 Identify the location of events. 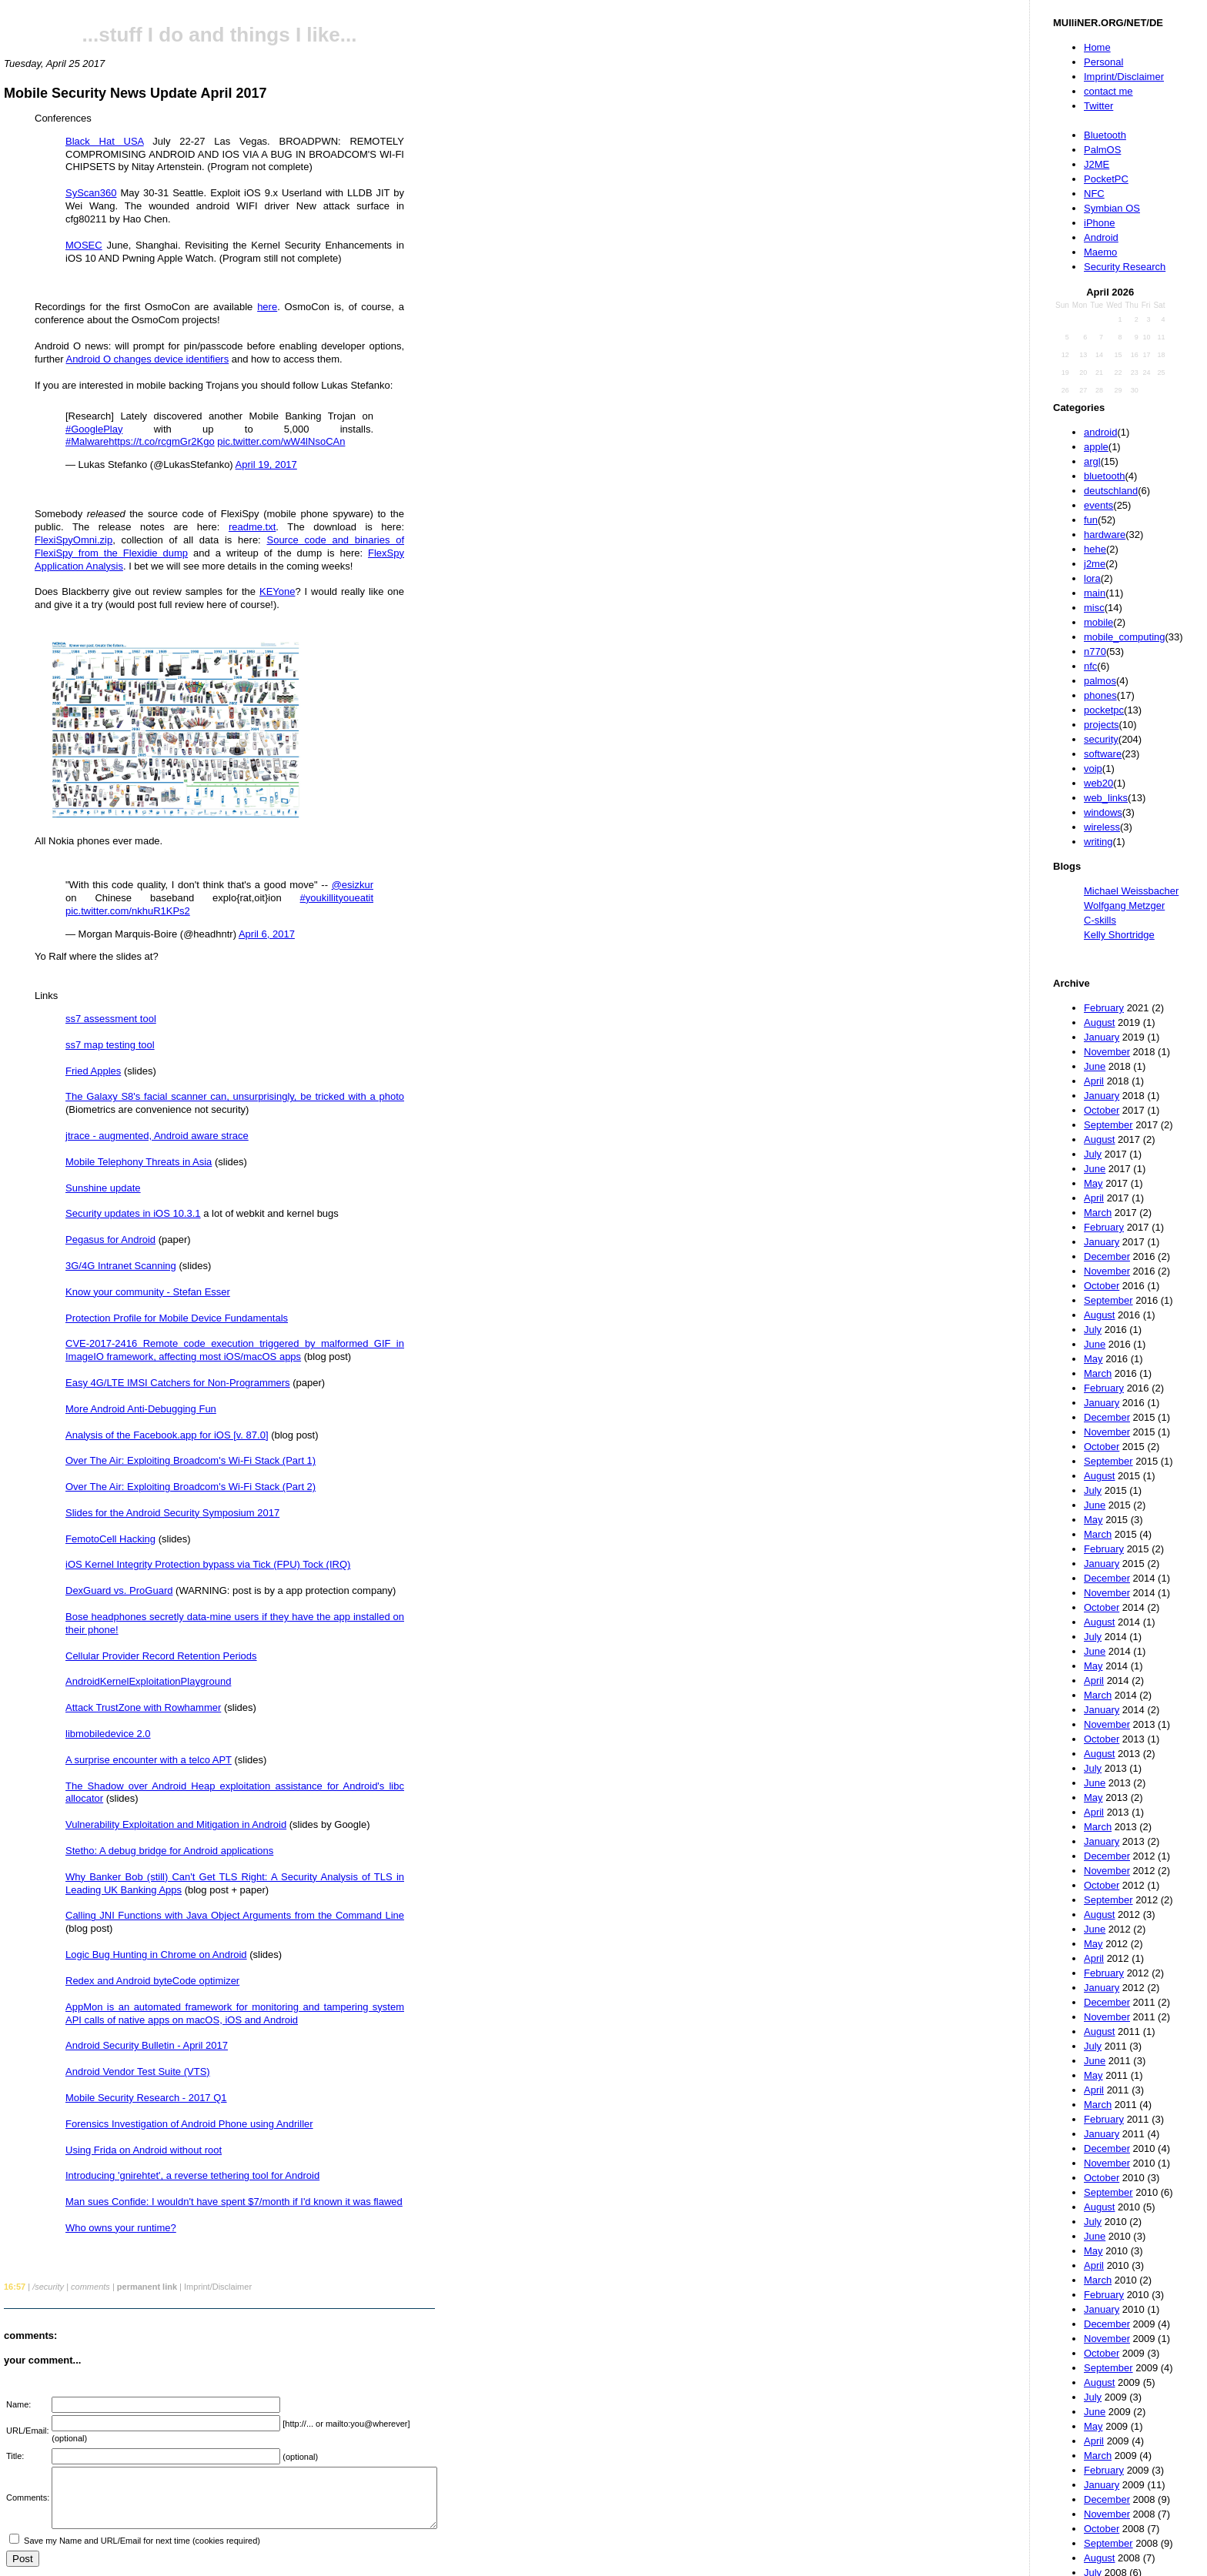
(1098, 505).